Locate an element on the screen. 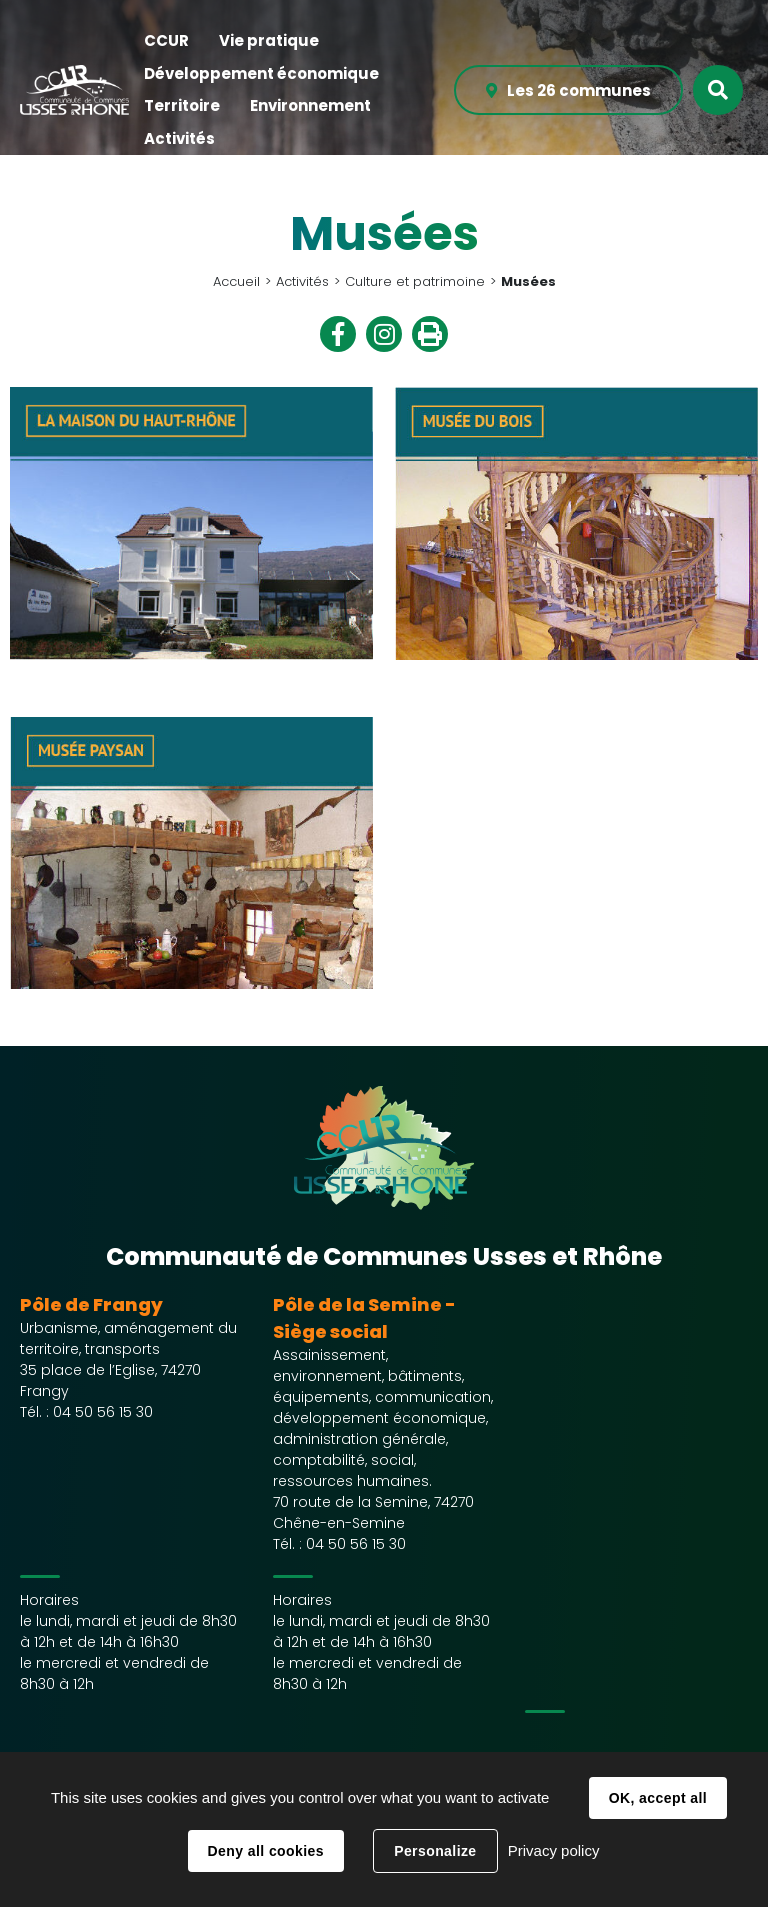 This screenshot has width=768, height=1907. OK, accept all is located at coordinates (658, 1798).